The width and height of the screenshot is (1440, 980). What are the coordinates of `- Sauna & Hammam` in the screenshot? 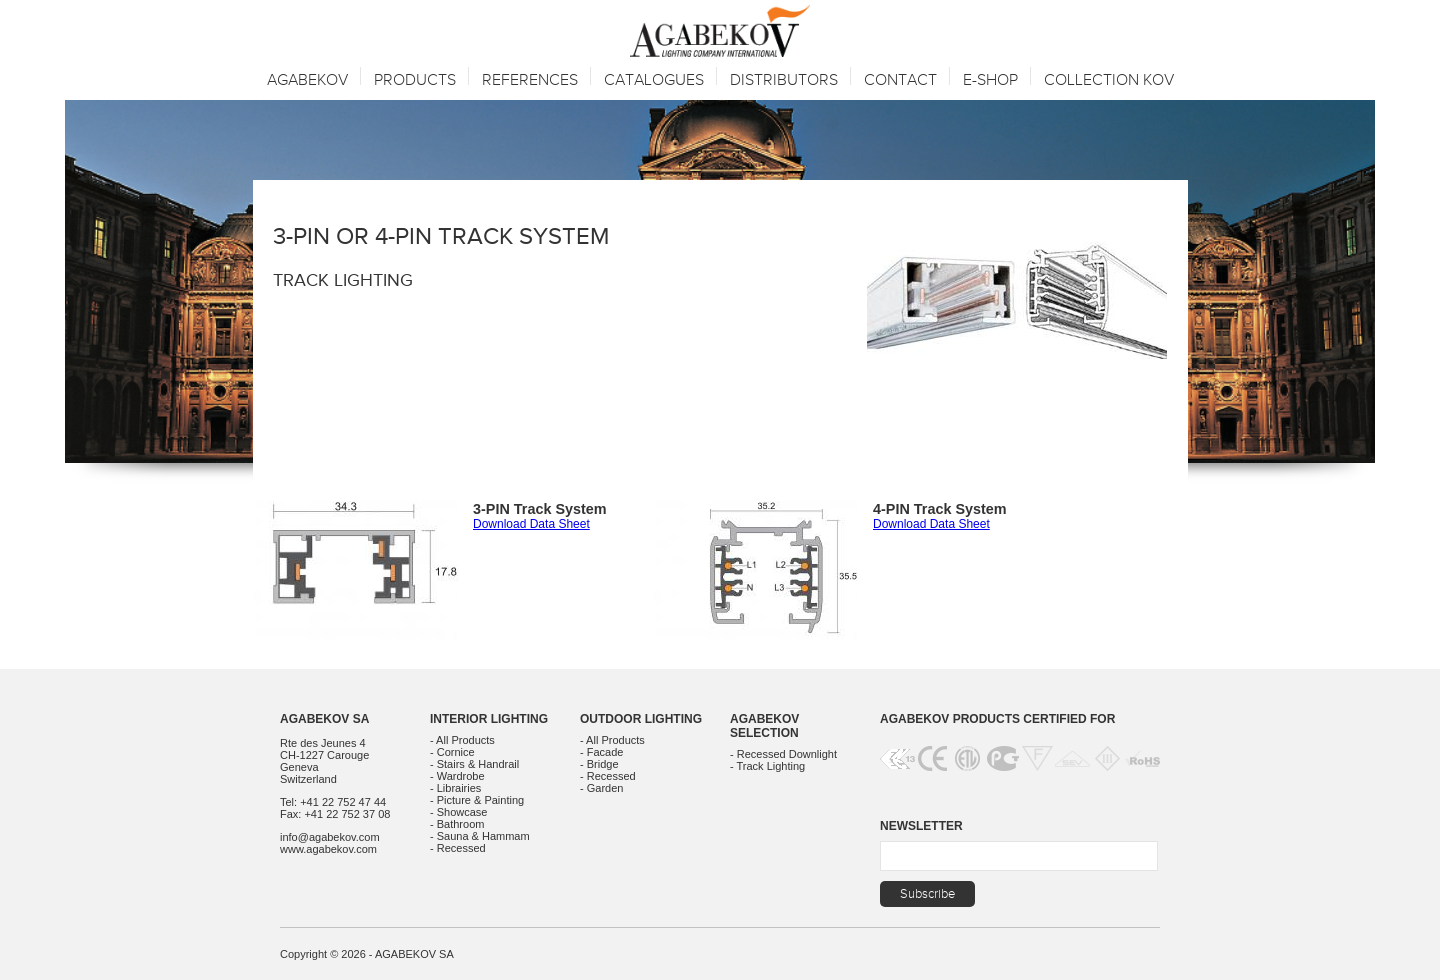 It's located at (480, 836).